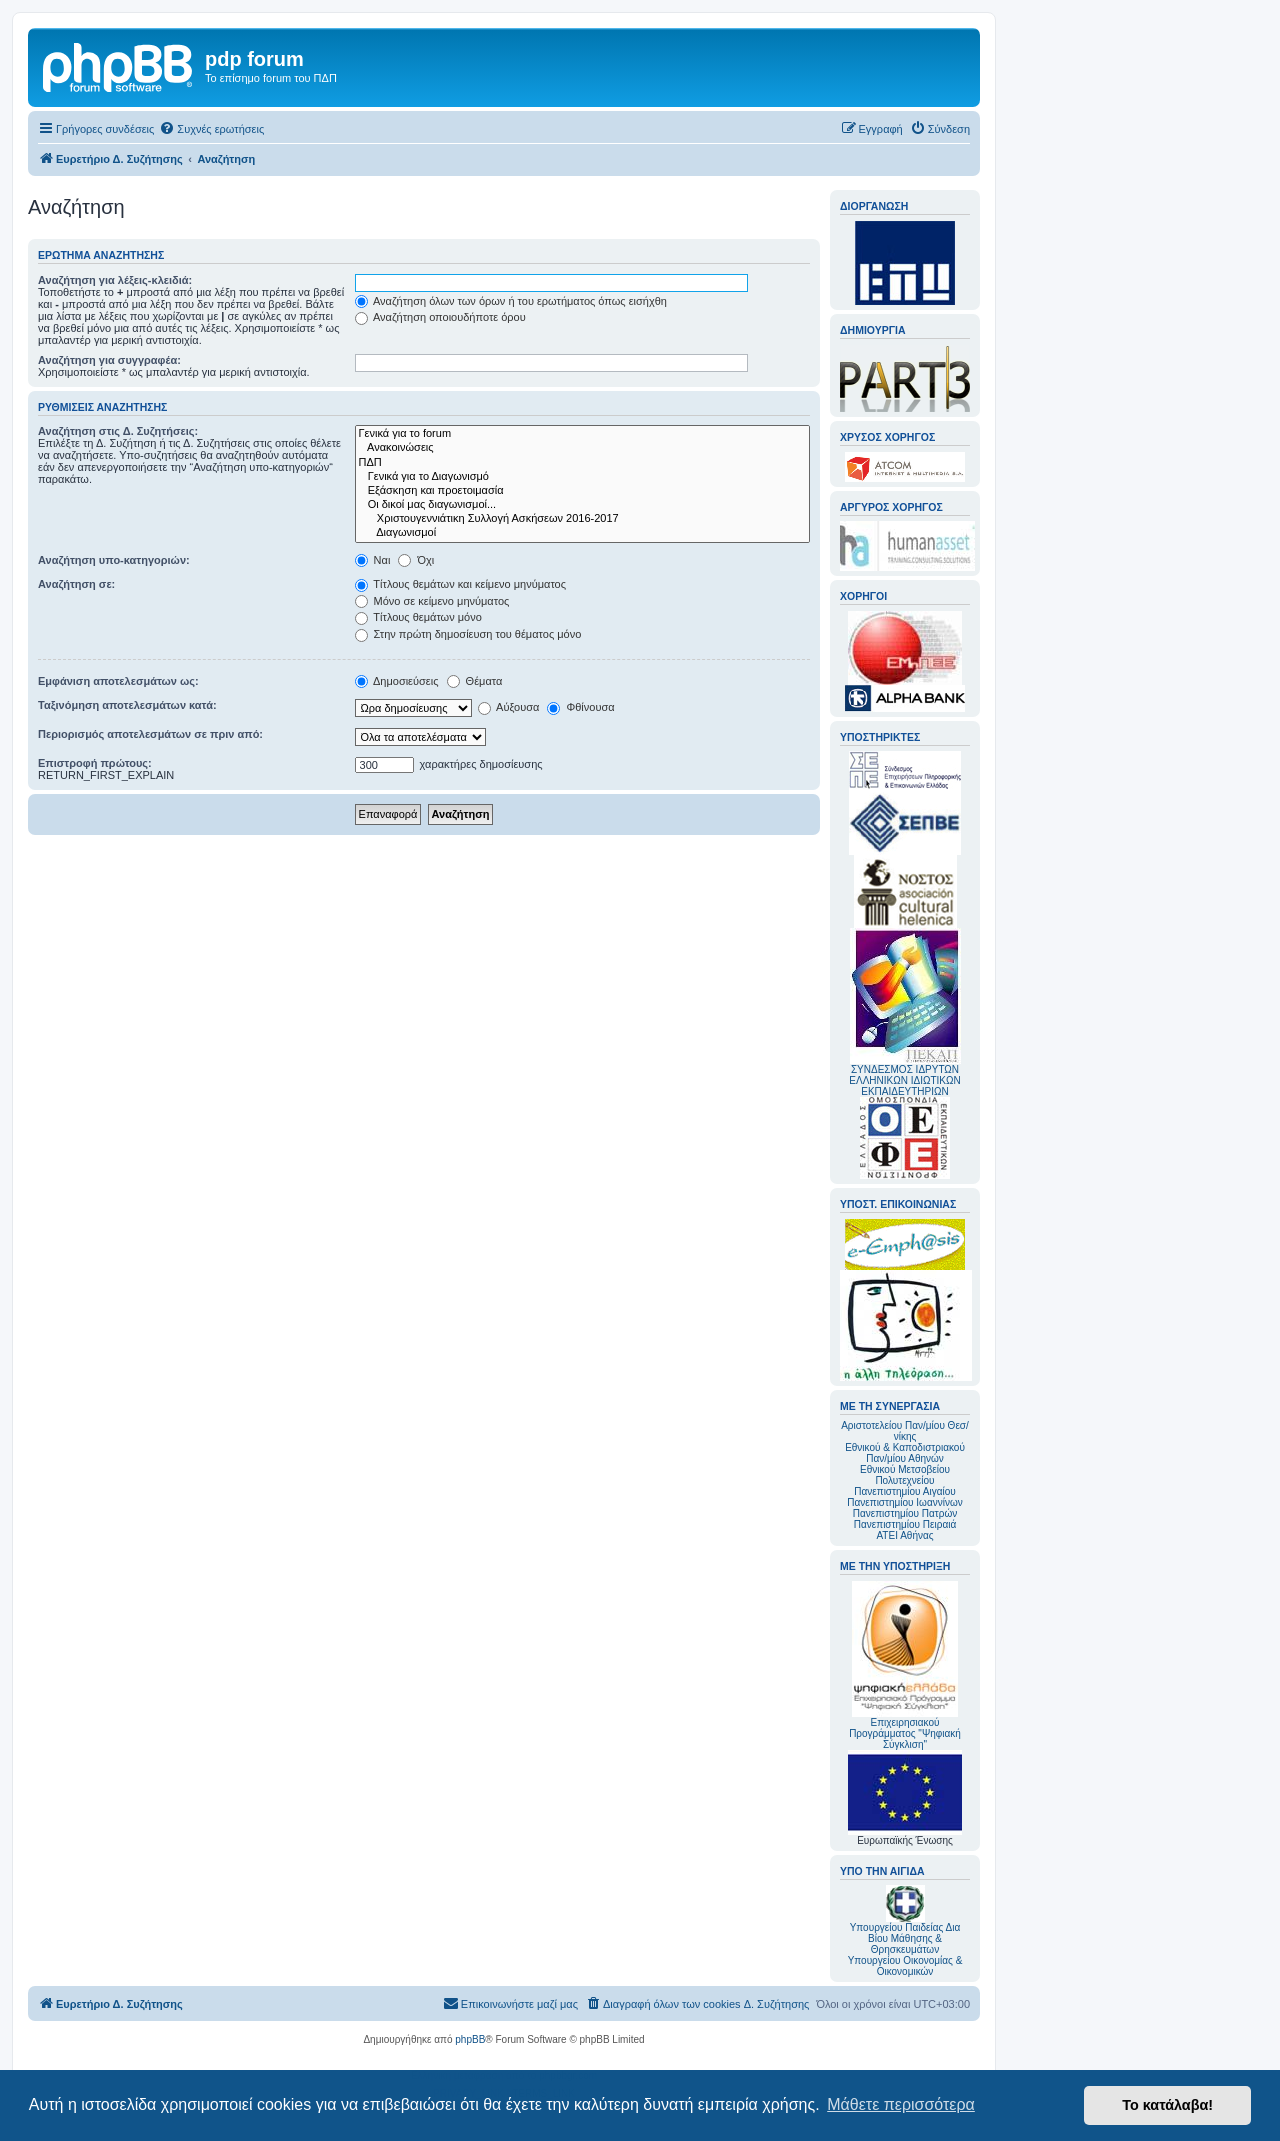 The image size is (1280, 2141). What do you see at coordinates (582, 434) in the screenshot?
I see `Γενικά για το forum` at bounding box center [582, 434].